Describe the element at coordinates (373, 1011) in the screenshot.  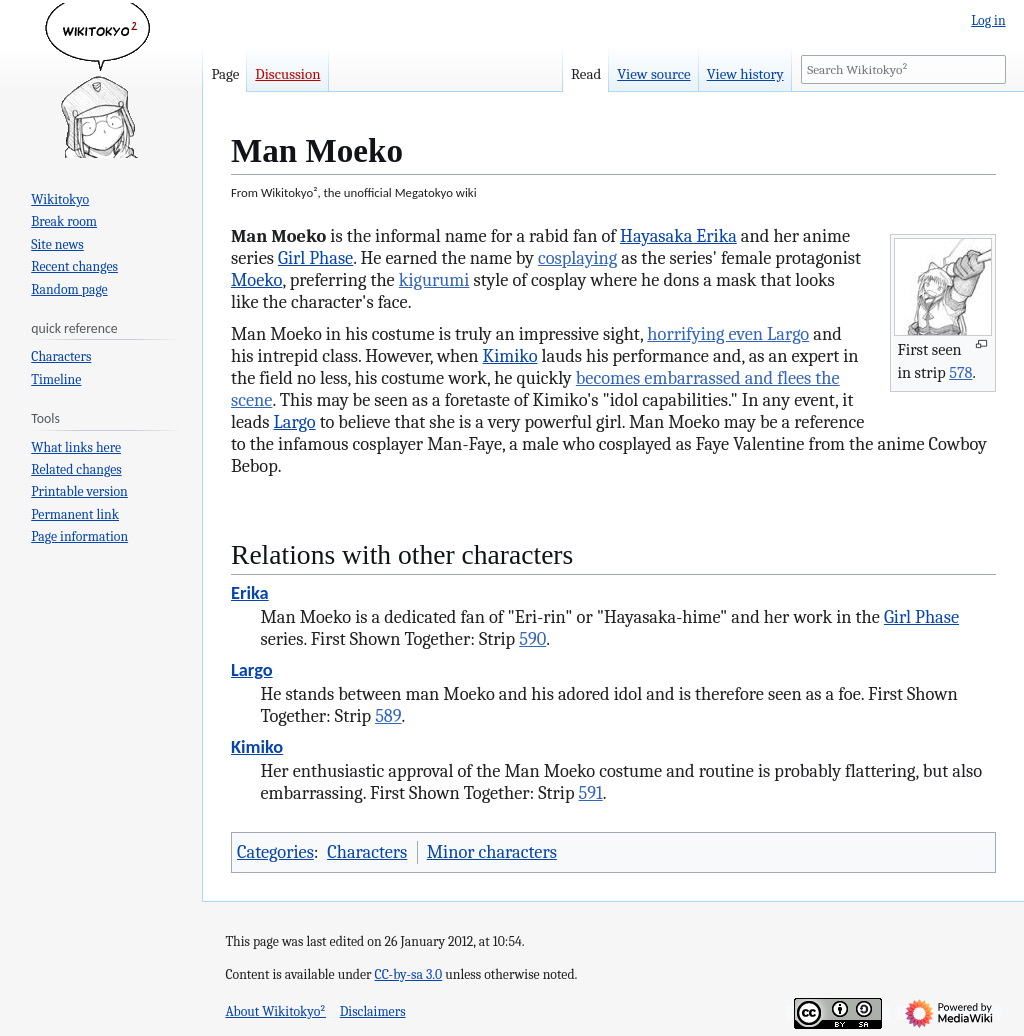
I see `Disclaimers` at that location.